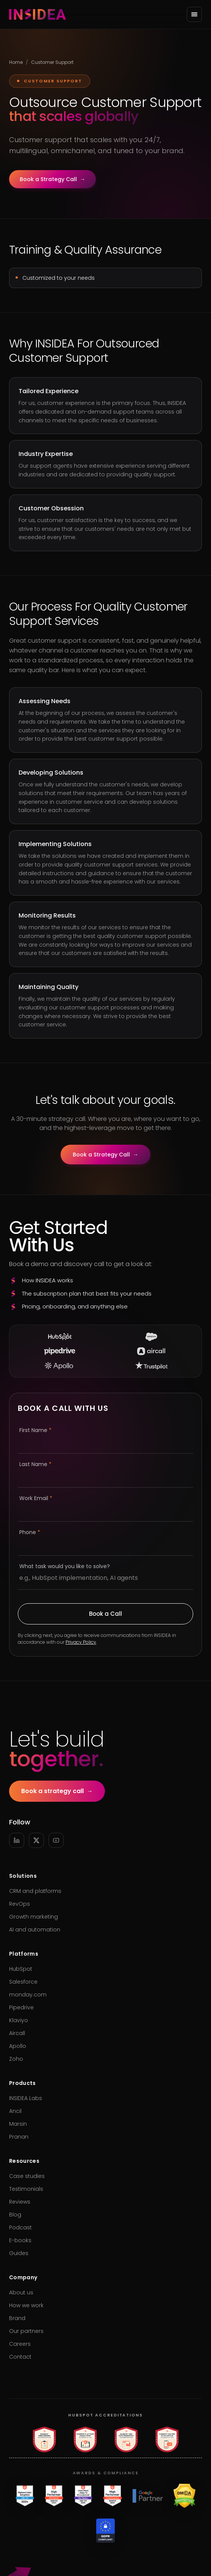  What do you see at coordinates (35, 1430) in the screenshot?
I see `First Name` at bounding box center [35, 1430].